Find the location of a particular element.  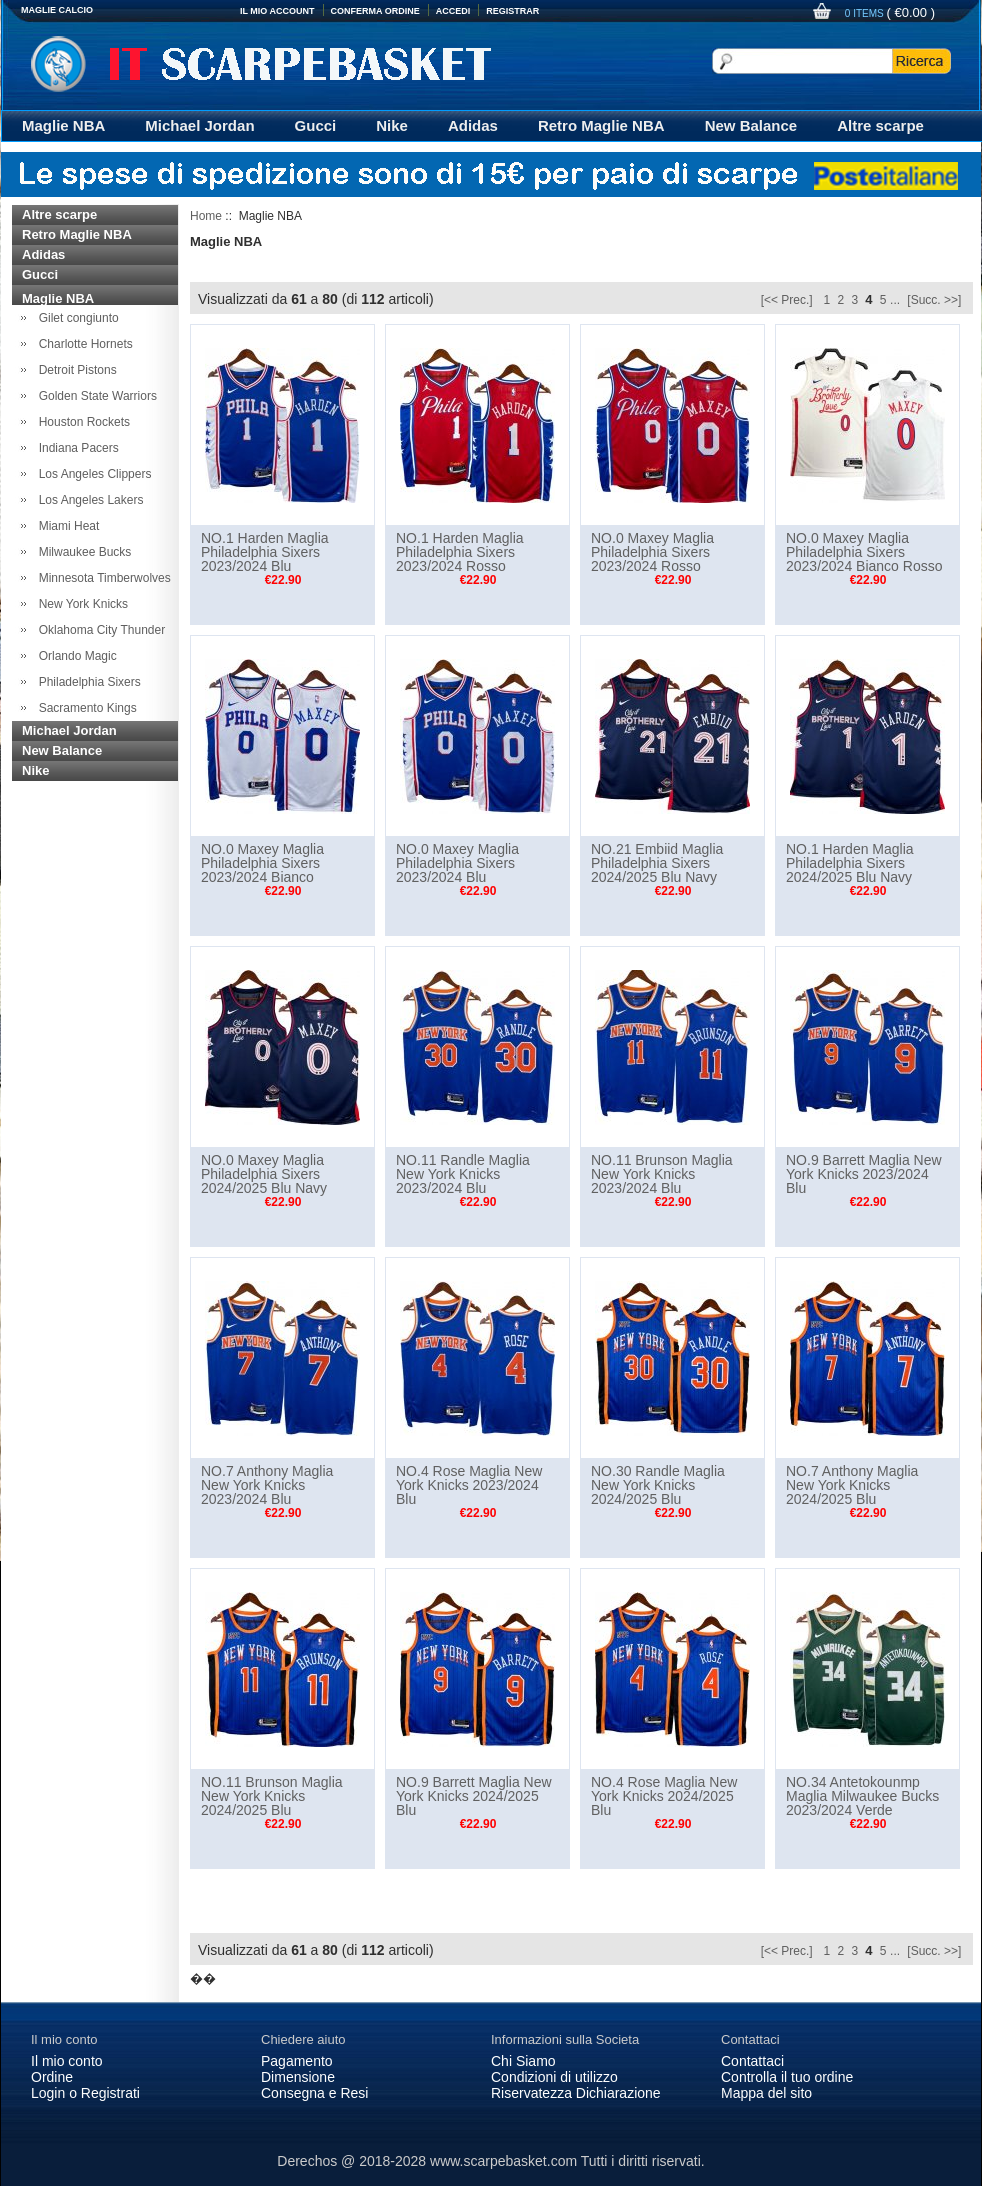

Gucci is located at coordinates (316, 125).